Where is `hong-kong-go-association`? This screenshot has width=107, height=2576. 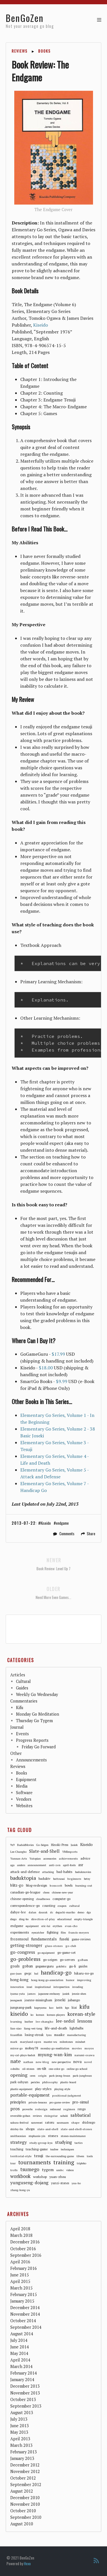
hong-kong-go-association is located at coordinates (47, 1980).